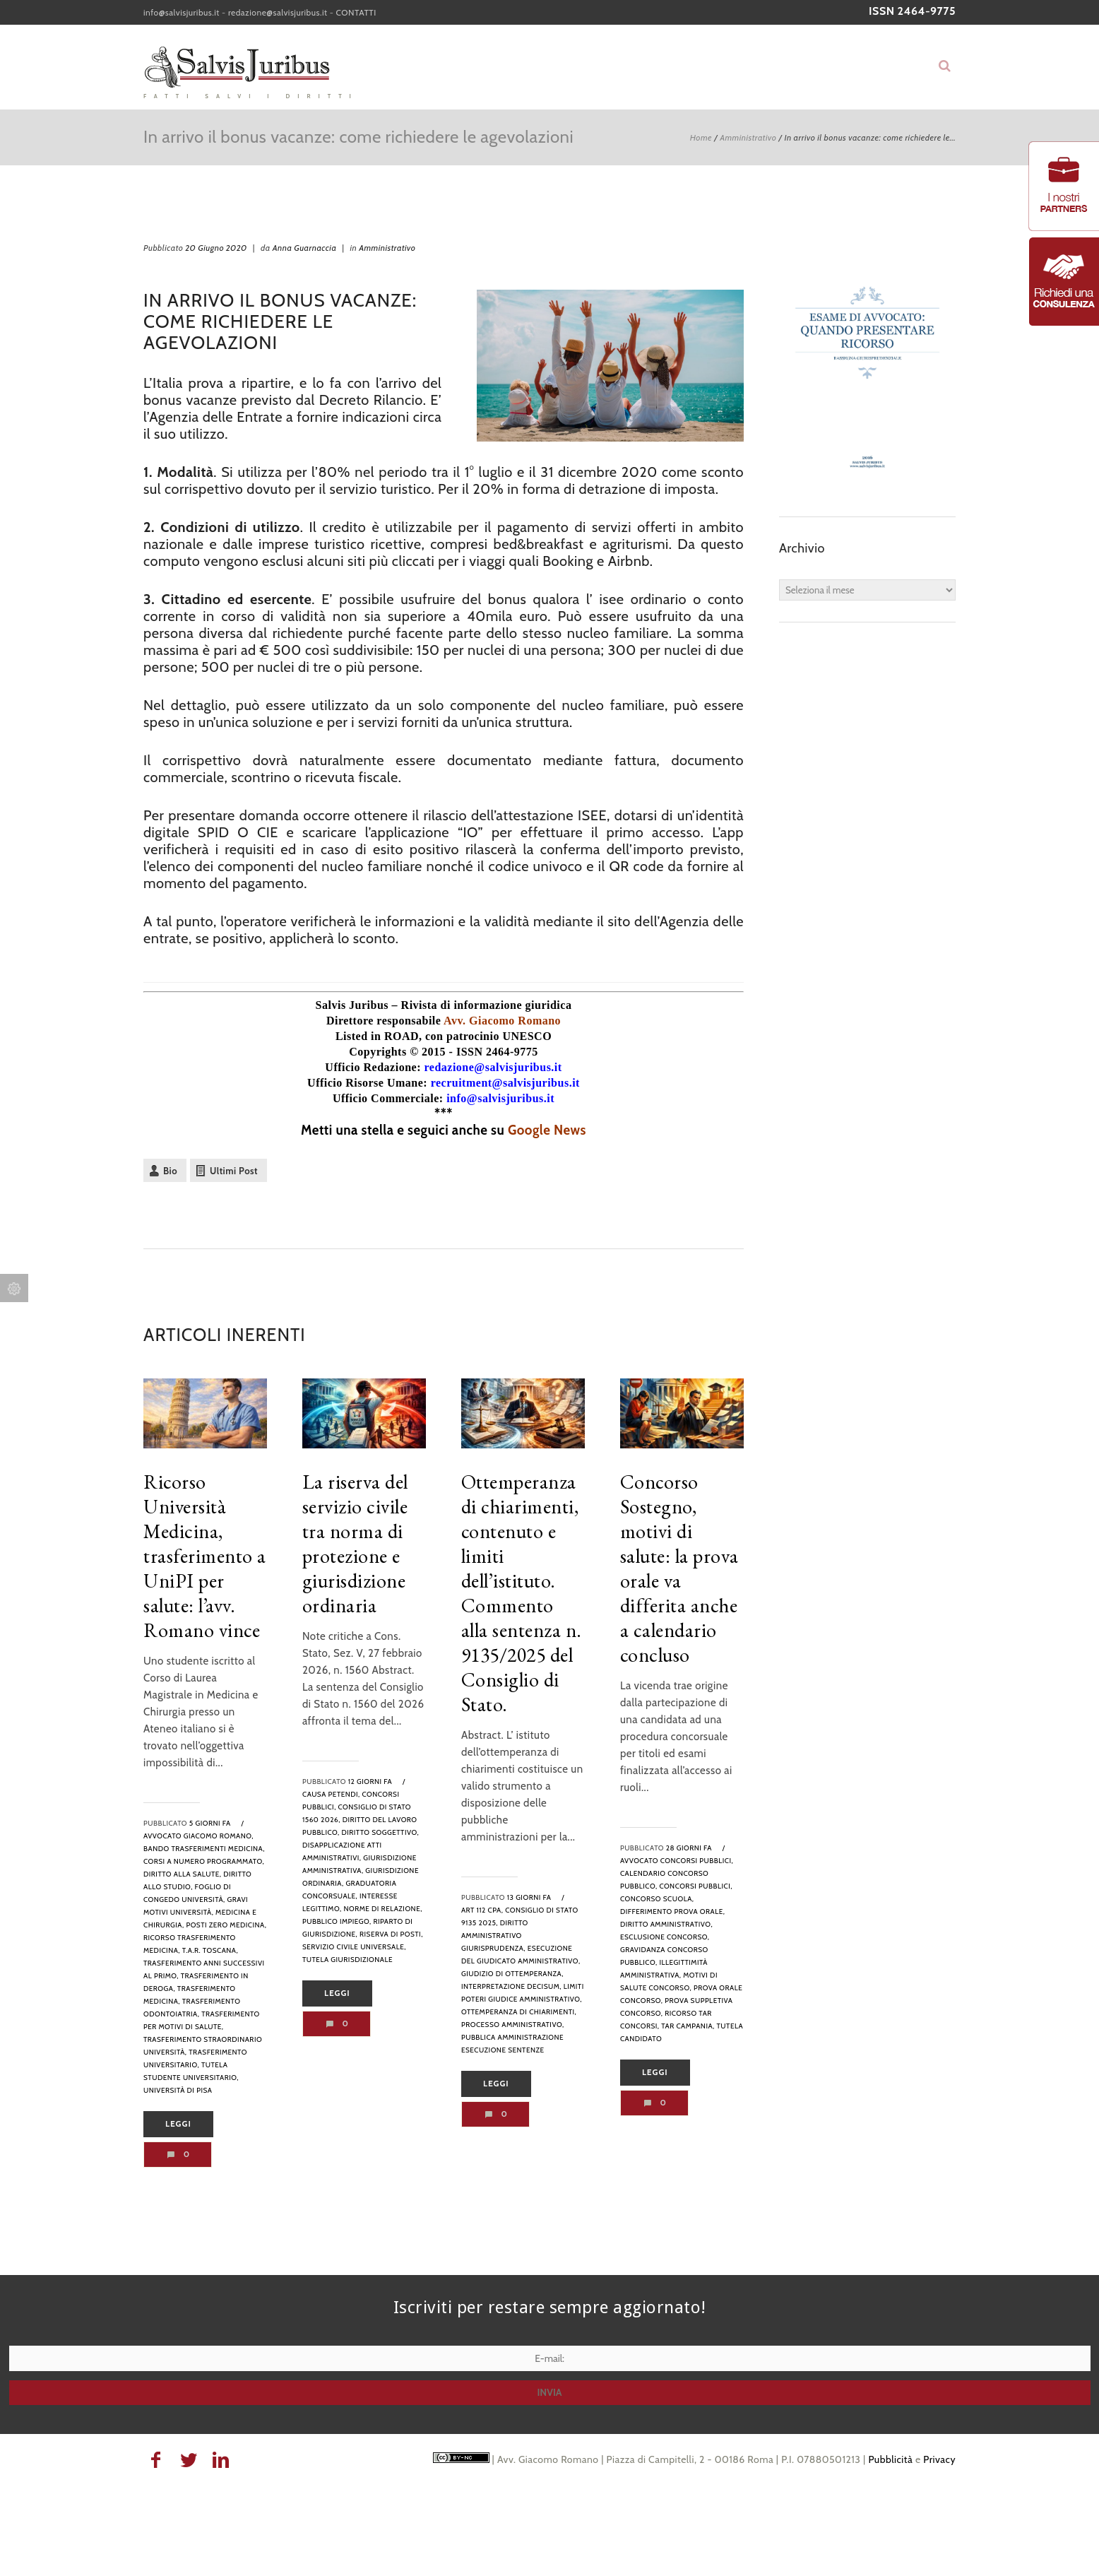 Image resolution: width=1099 pixels, height=2576 pixels. Describe the element at coordinates (939, 2459) in the screenshot. I see `Privacy` at that location.